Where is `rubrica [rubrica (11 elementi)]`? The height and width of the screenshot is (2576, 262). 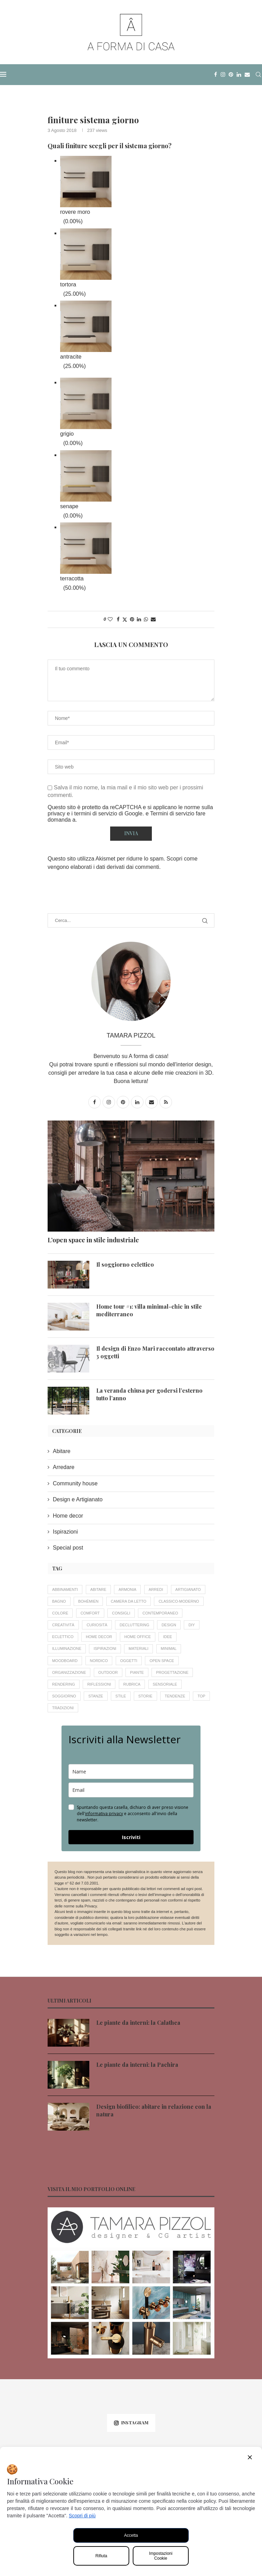 rubrica [rubrica (11 elementi)] is located at coordinates (132, 1684).